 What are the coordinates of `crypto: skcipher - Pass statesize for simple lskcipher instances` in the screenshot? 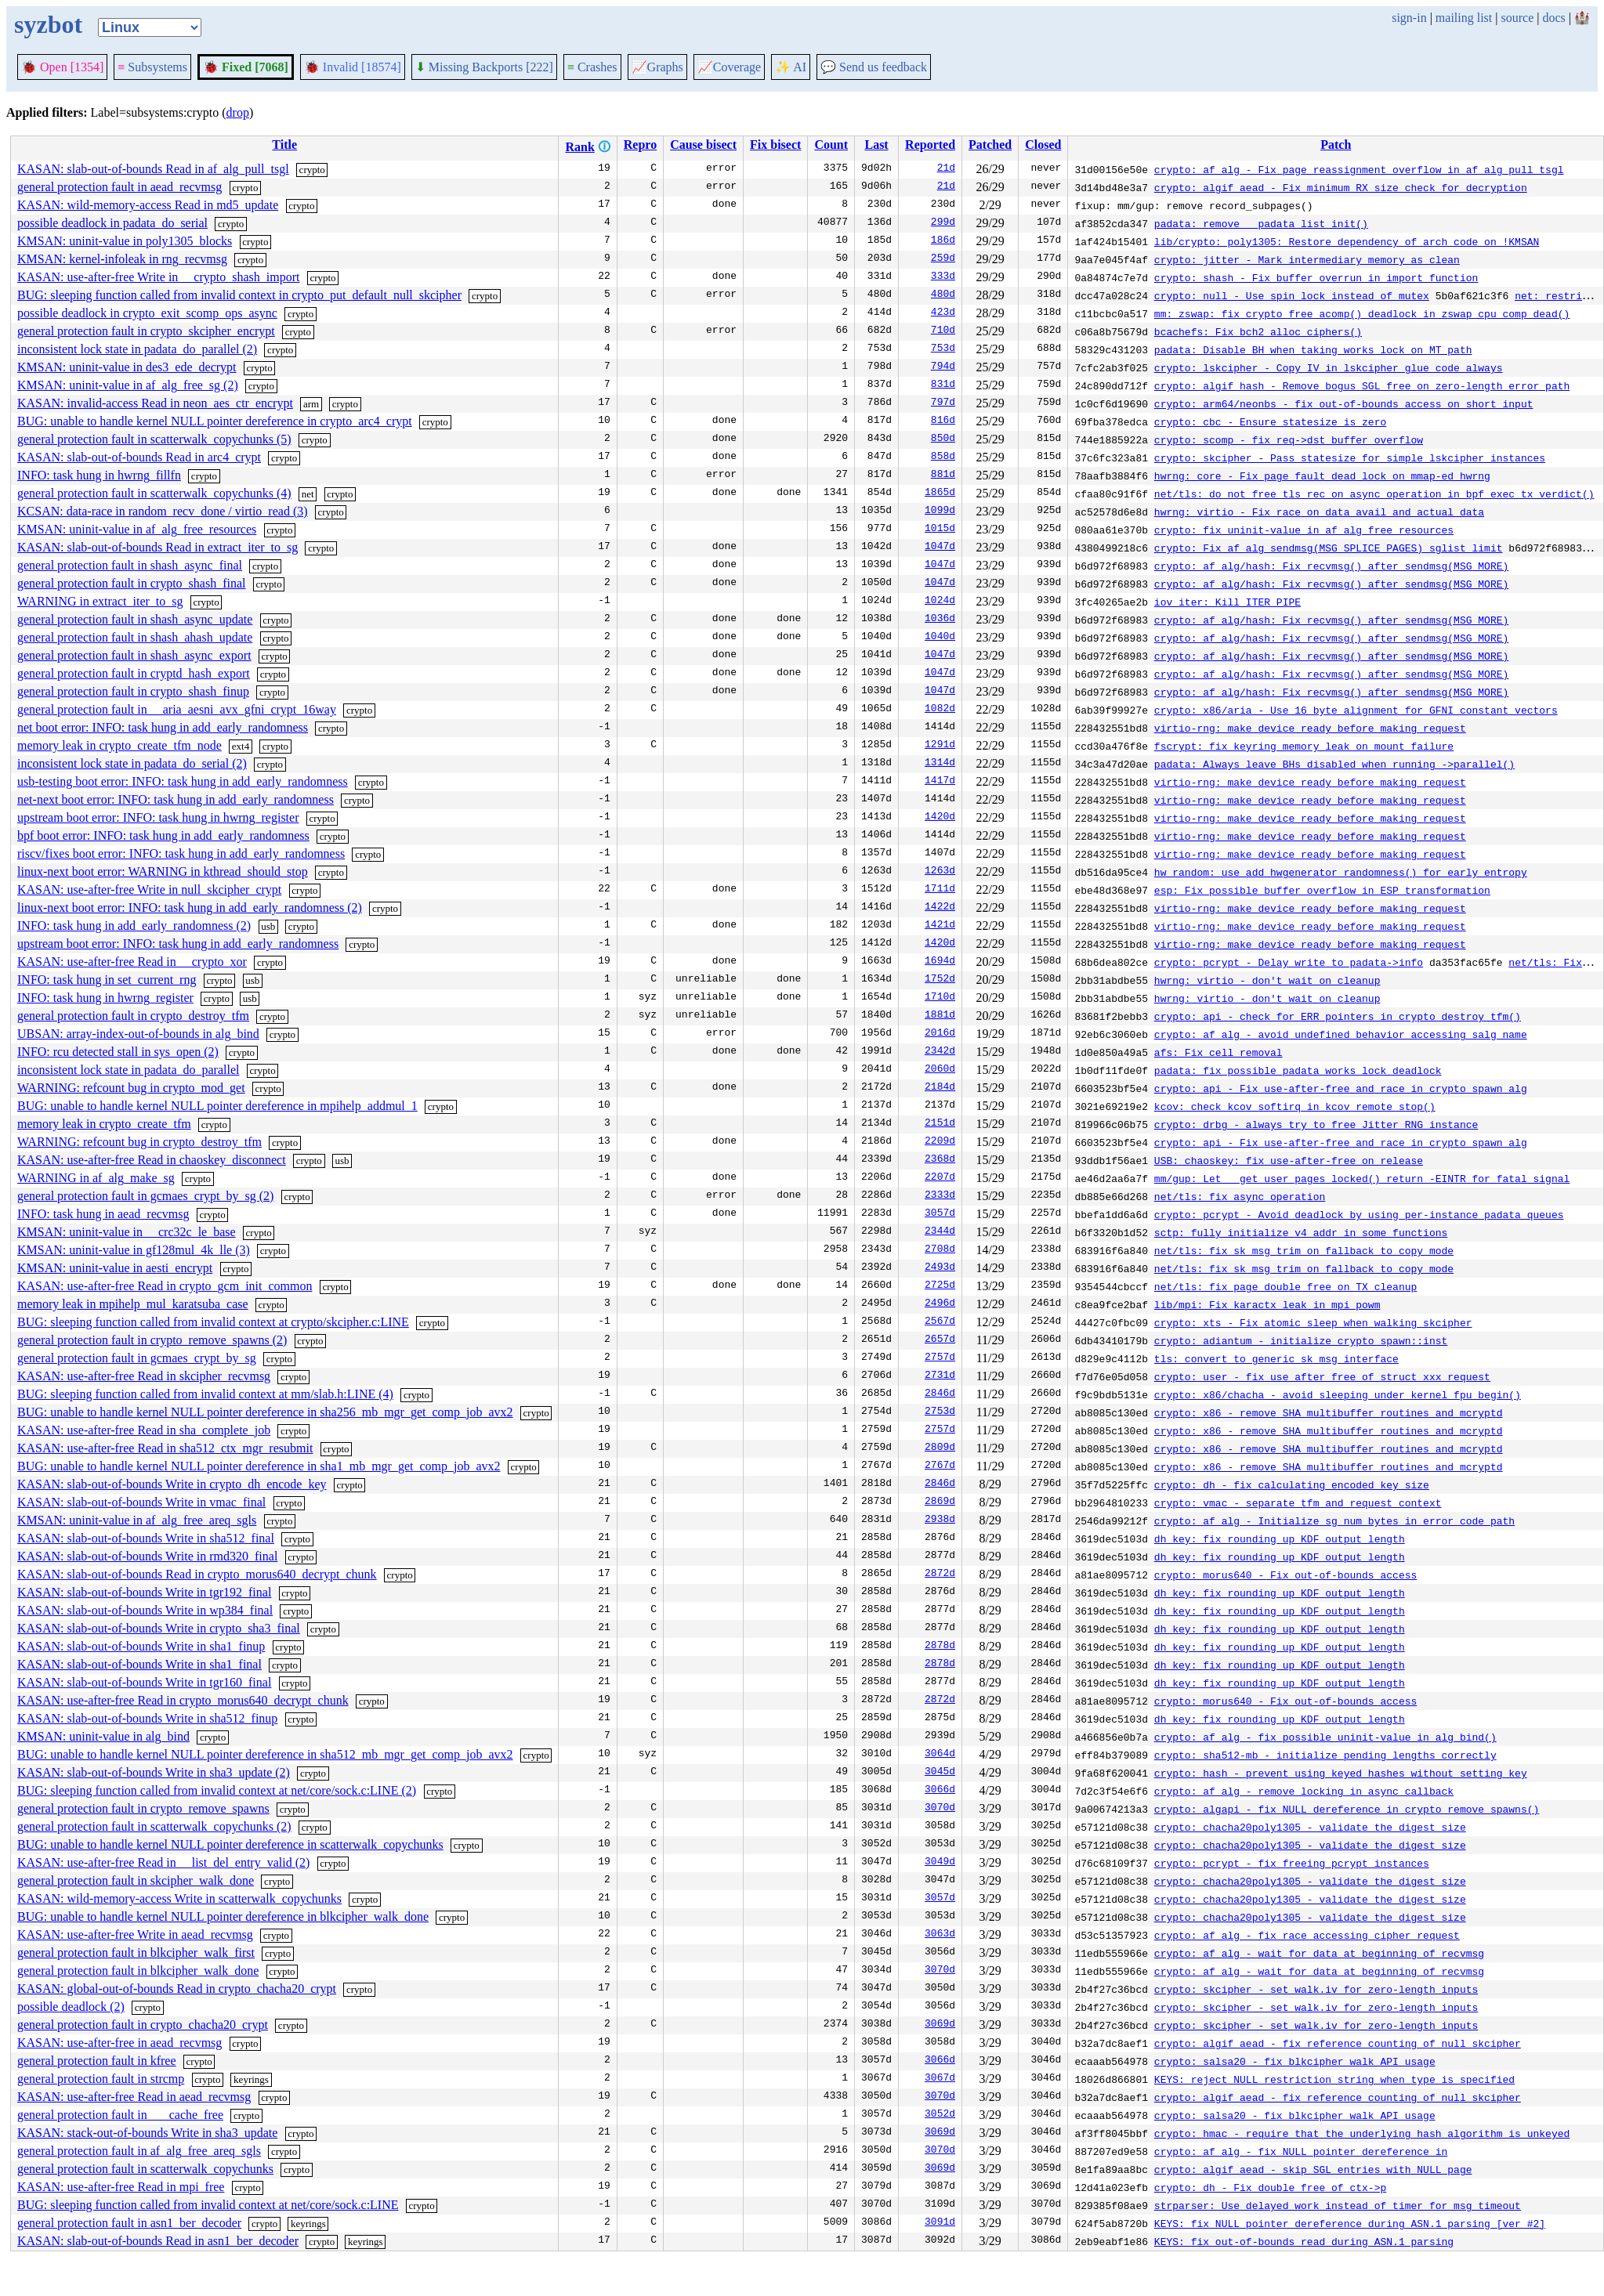 It's located at (1349, 457).